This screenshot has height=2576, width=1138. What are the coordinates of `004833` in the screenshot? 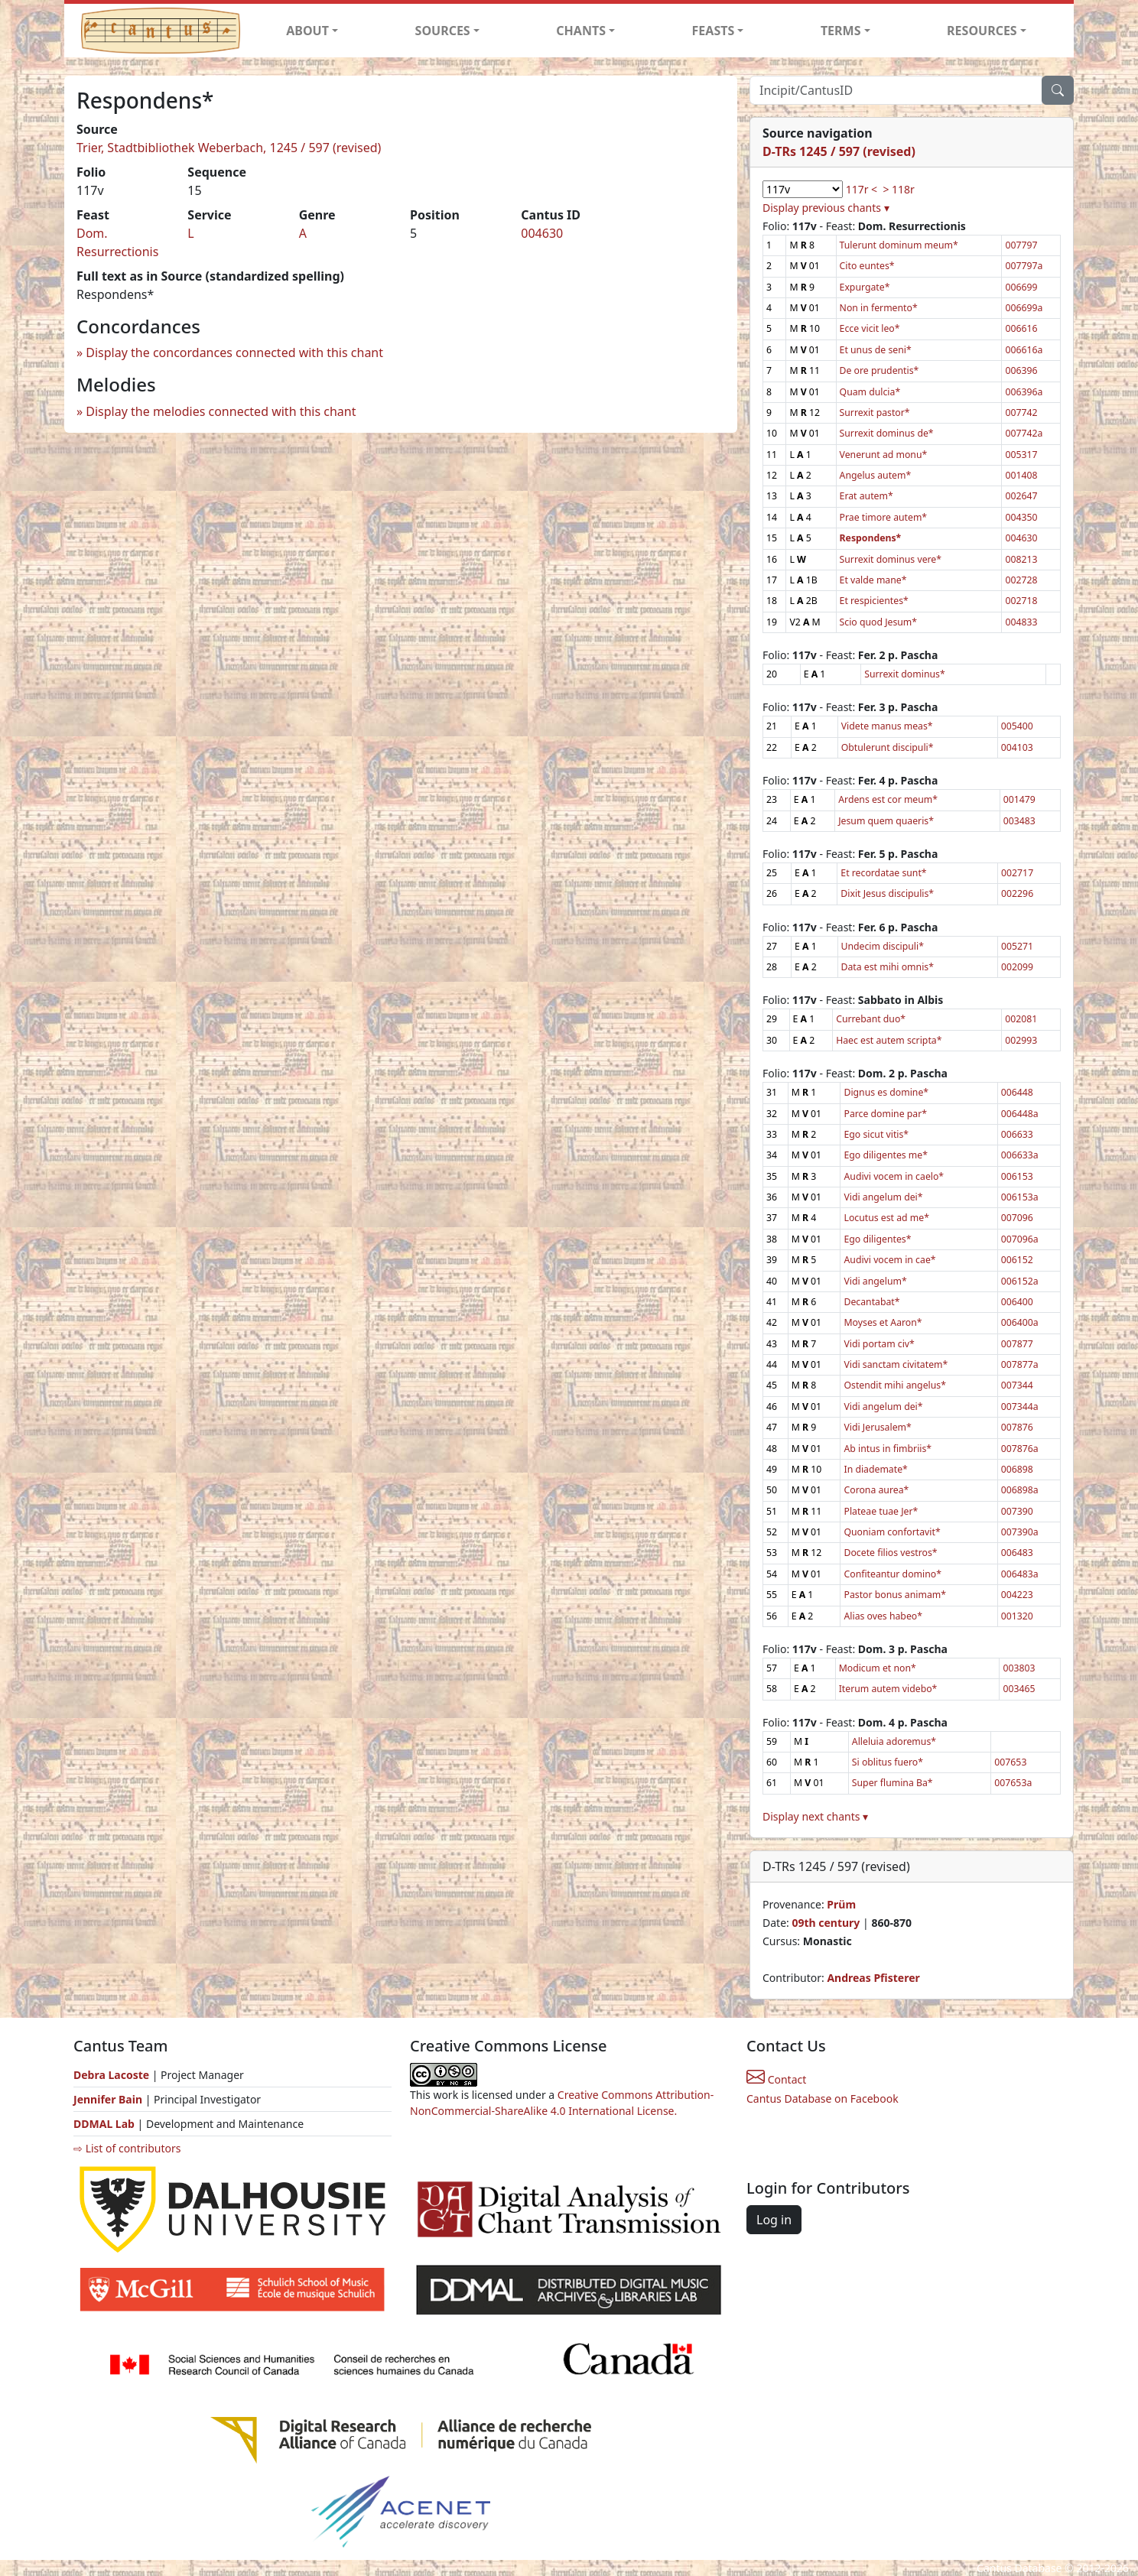 It's located at (1021, 622).